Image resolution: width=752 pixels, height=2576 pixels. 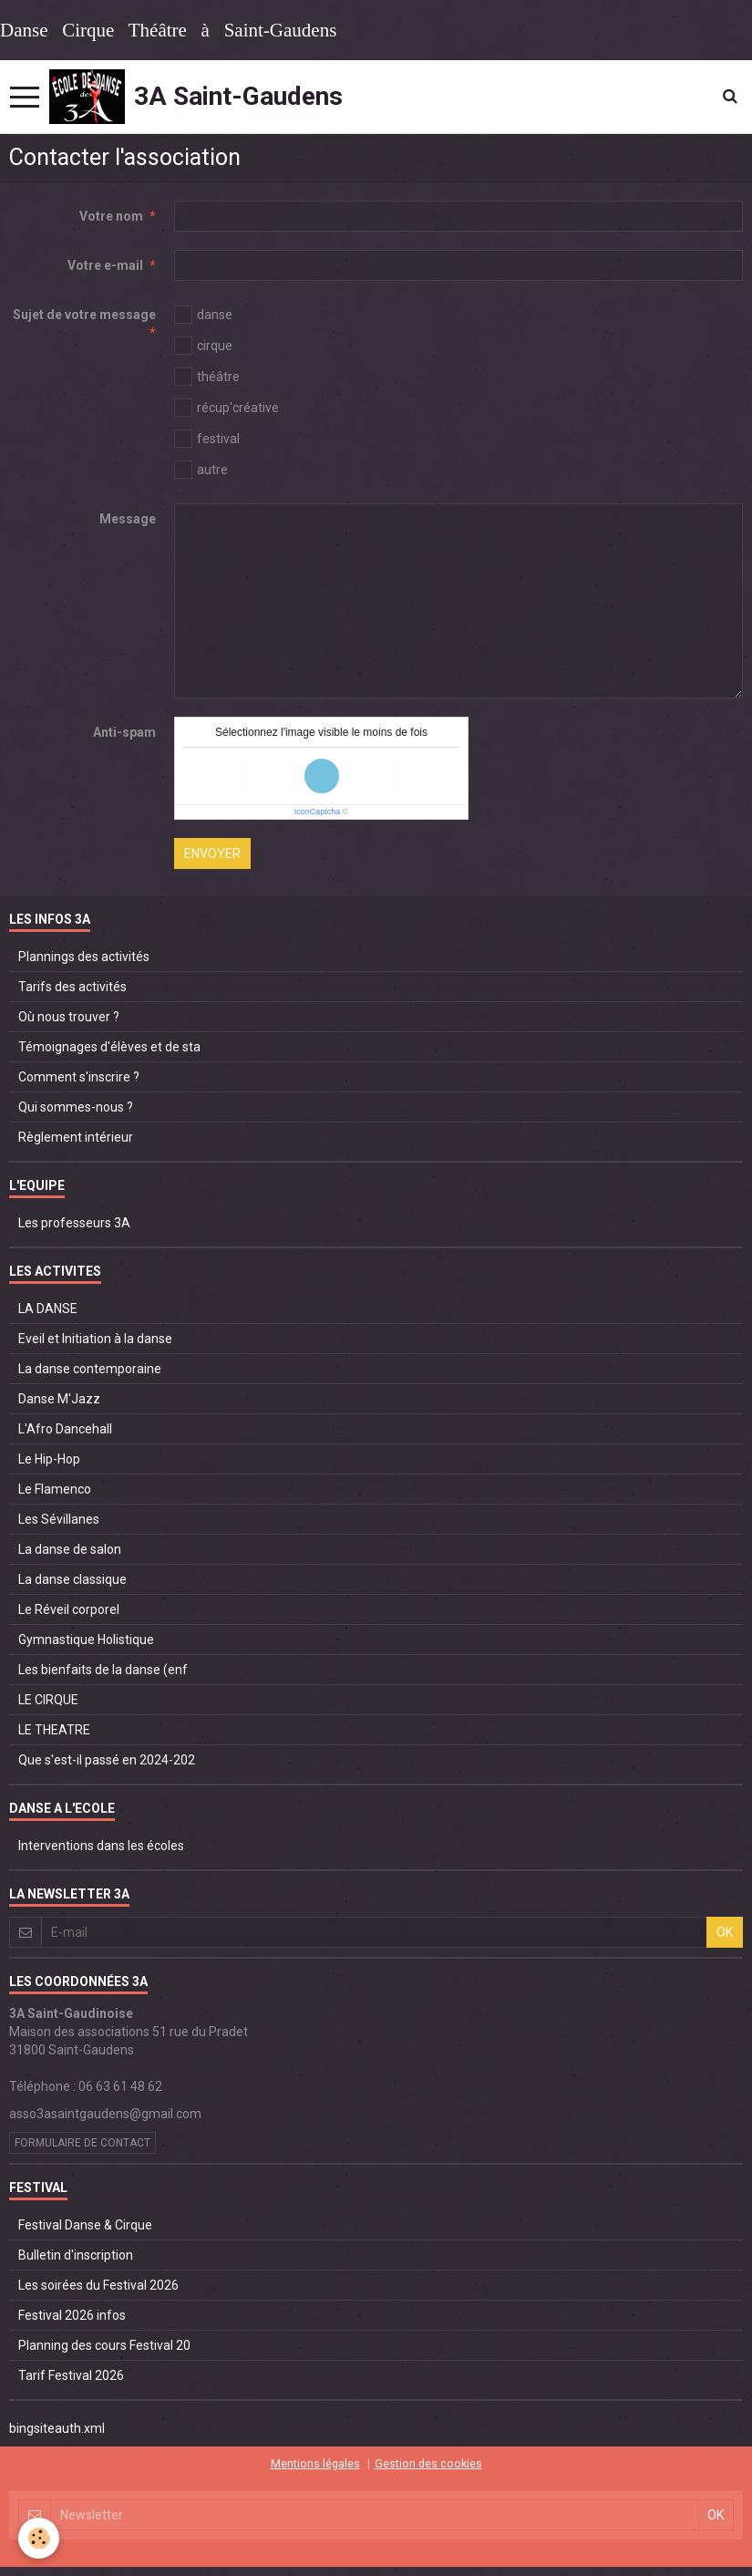 I want to click on [Cookie], so click(x=38, y=2538).